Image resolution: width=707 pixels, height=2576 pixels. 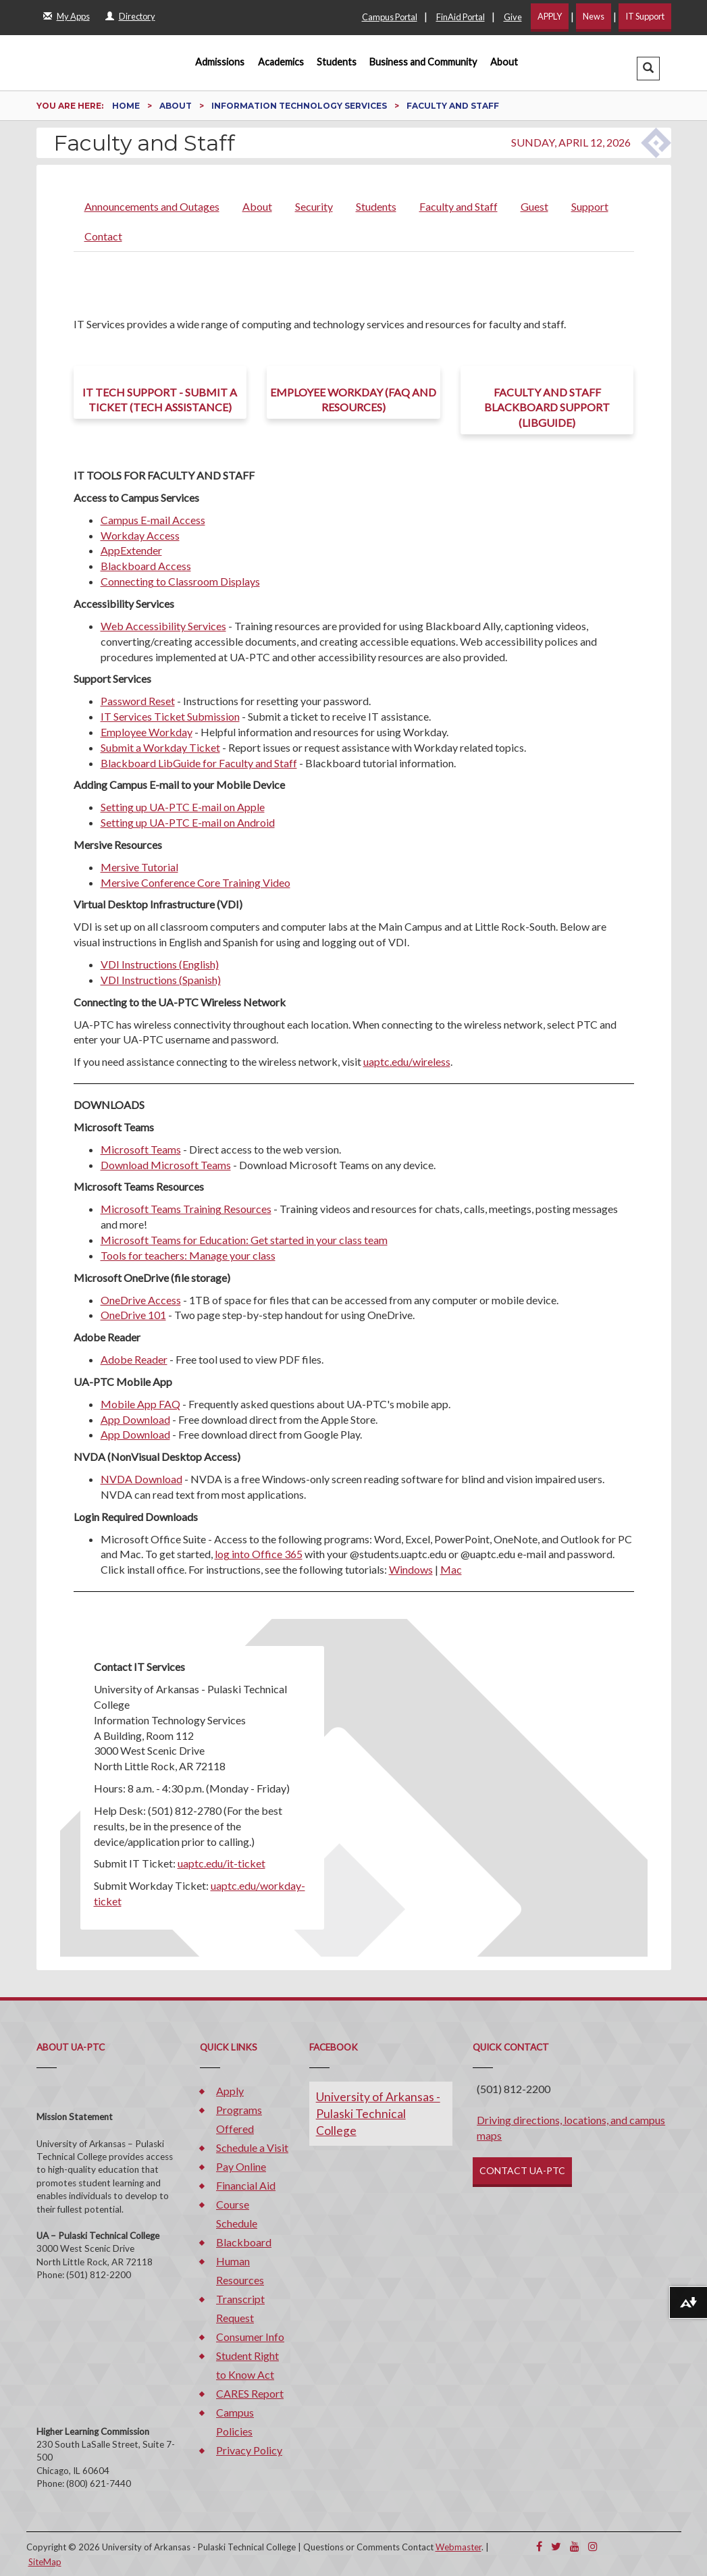 I want to click on Webmaster, so click(x=458, y=2547).